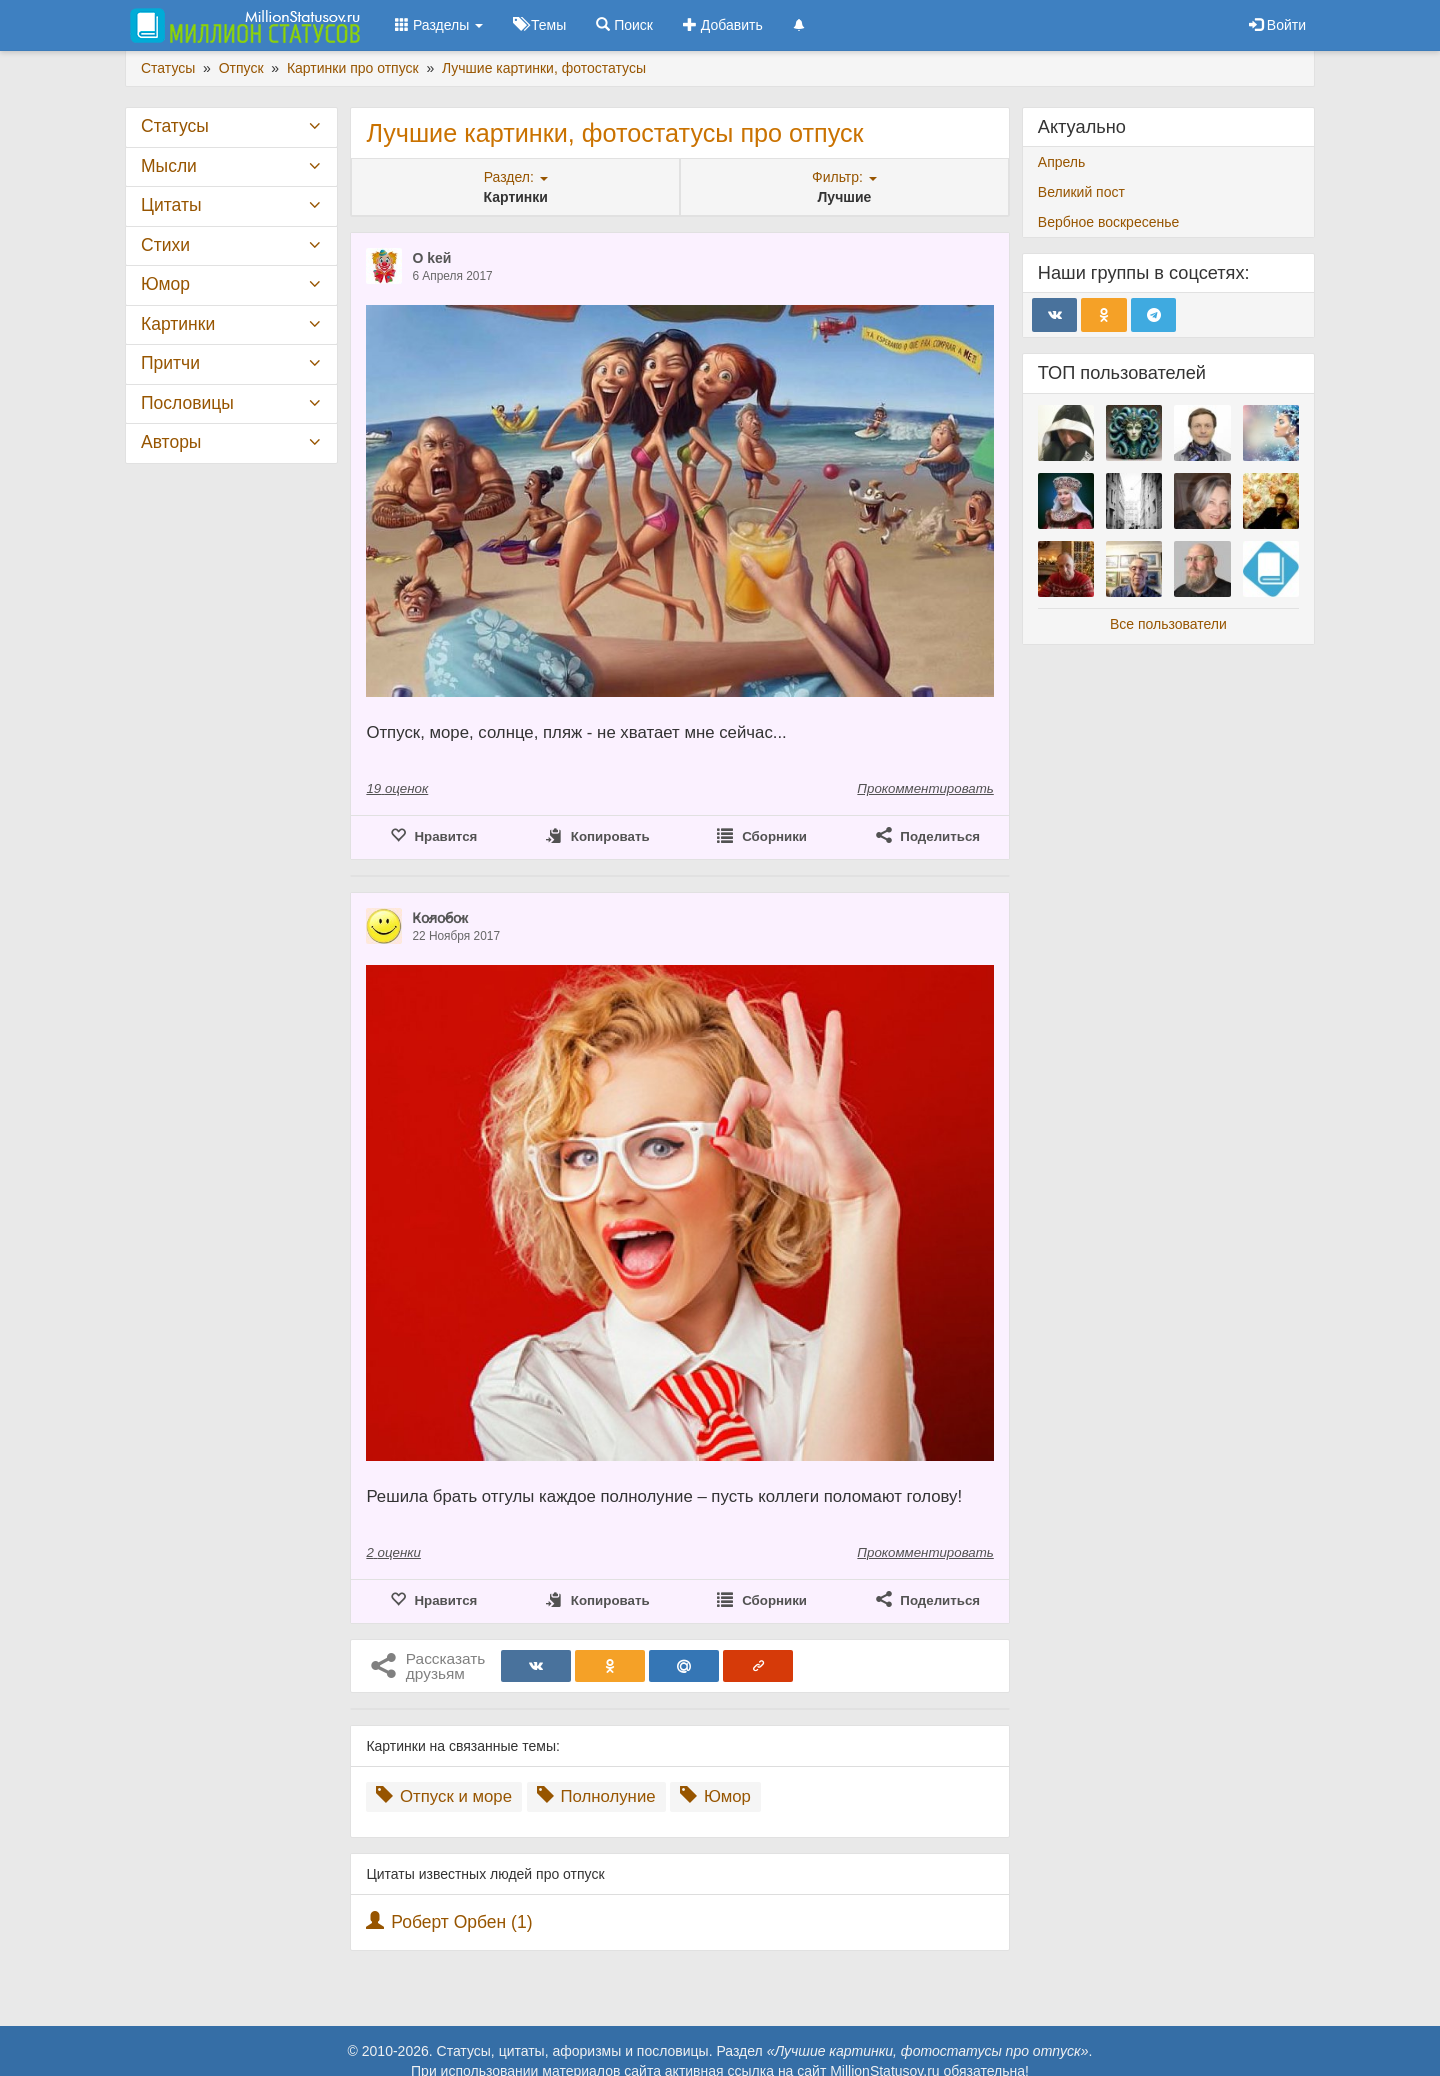 This screenshot has width=1440, height=2076. What do you see at coordinates (439, 25) in the screenshot?
I see `Разделы [button]` at bounding box center [439, 25].